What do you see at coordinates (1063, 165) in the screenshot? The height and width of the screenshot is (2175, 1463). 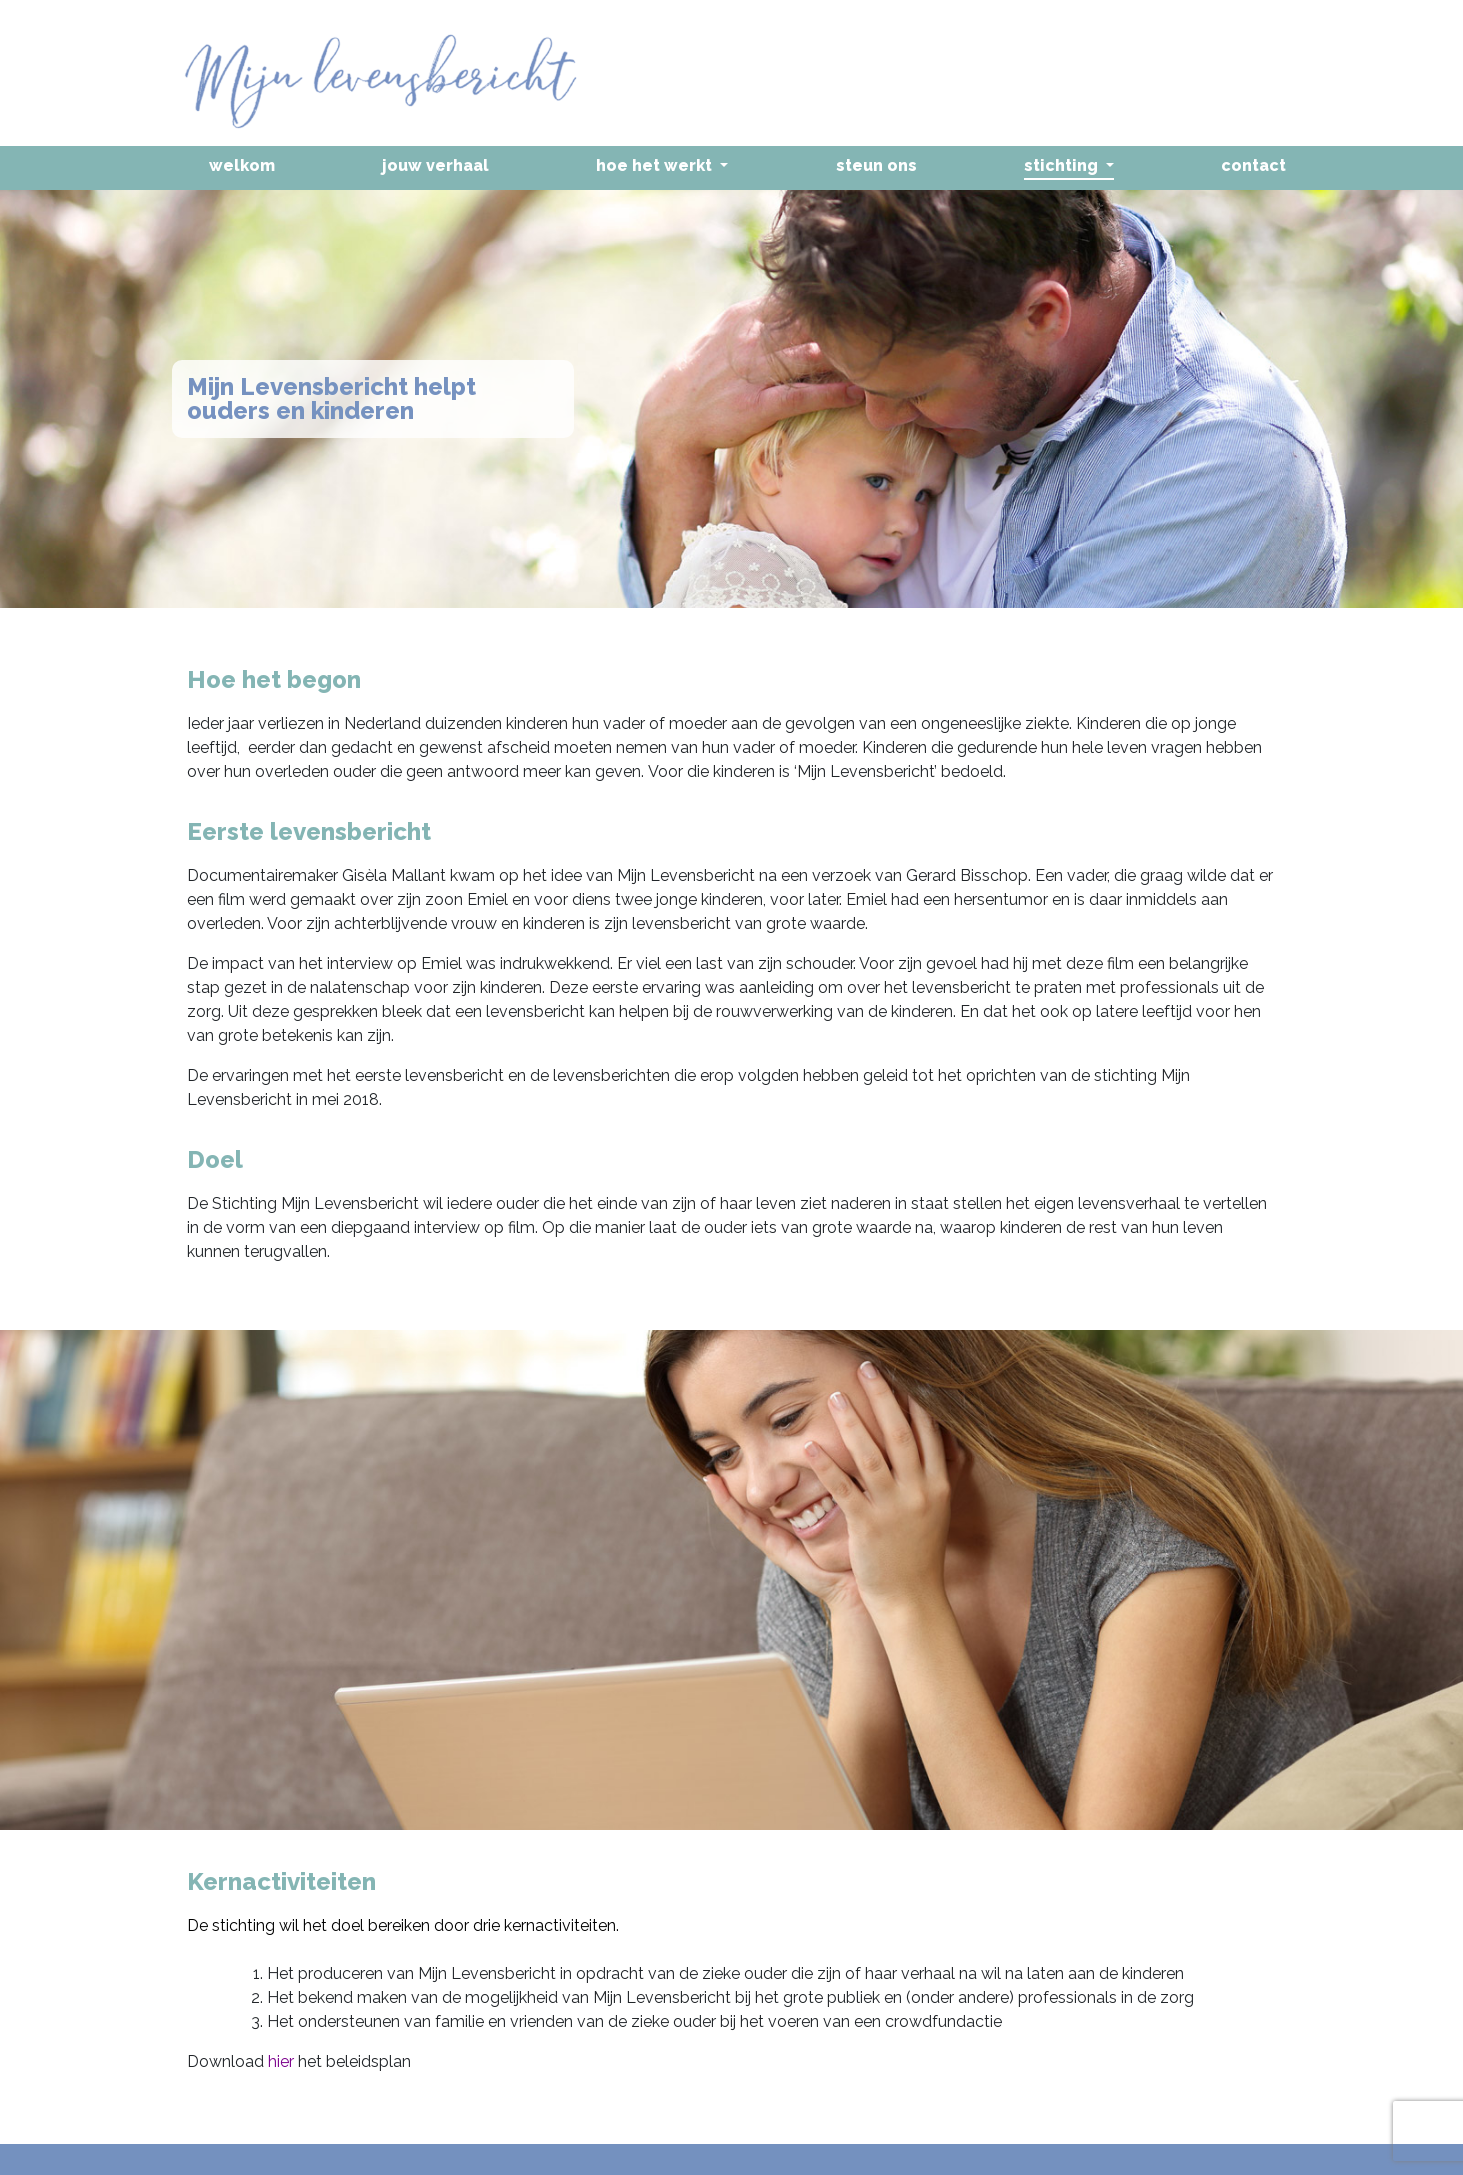 I see `Stichting` at bounding box center [1063, 165].